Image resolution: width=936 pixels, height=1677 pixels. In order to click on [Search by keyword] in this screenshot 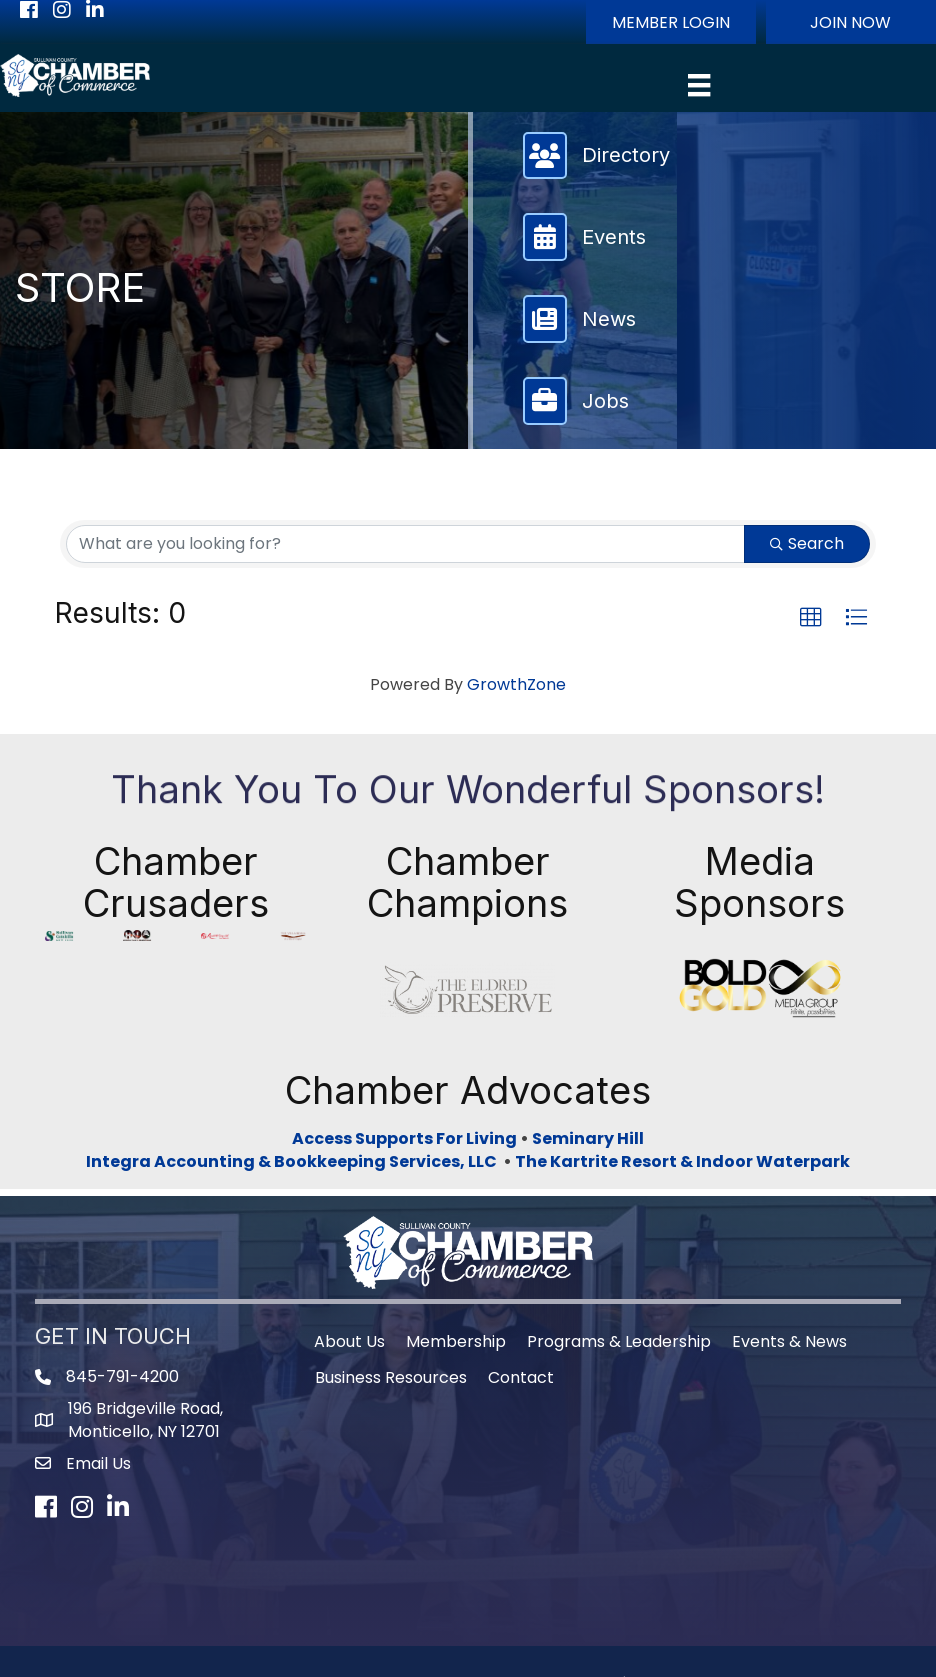, I will do `click(405, 544)`.